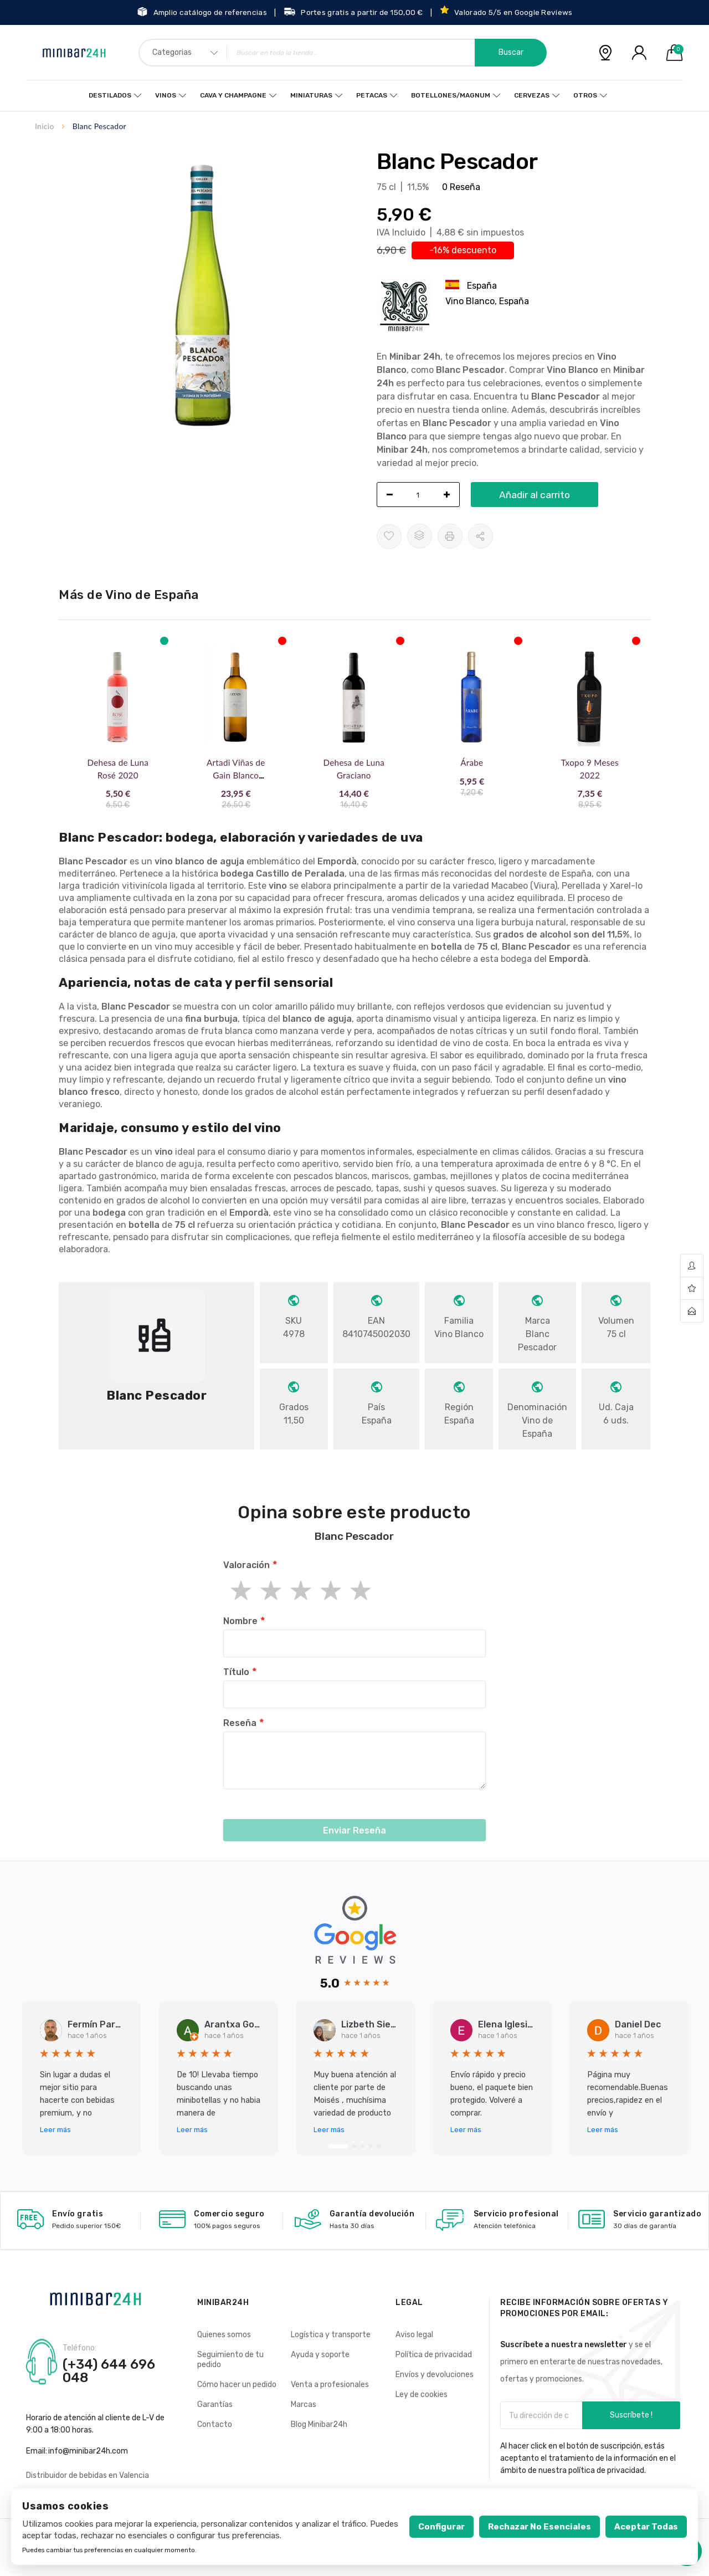 The image size is (709, 2576). Describe the element at coordinates (531, 95) in the screenshot. I see `Cervezas` at that location.